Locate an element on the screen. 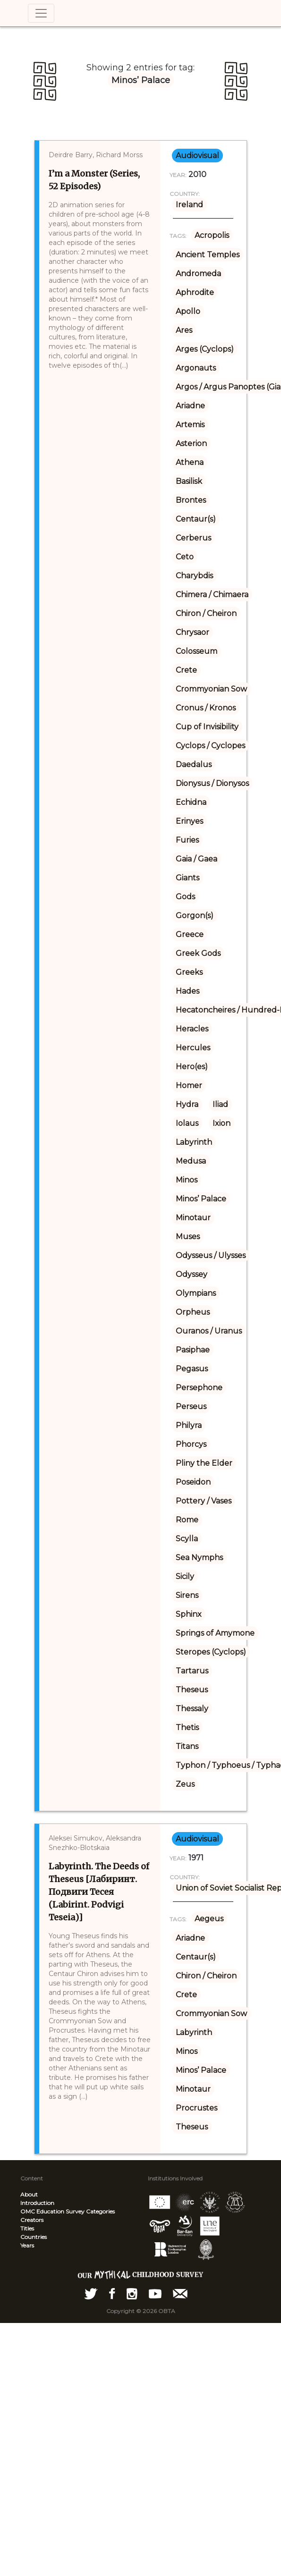  Sirens is located at coordinates (187, 1595).